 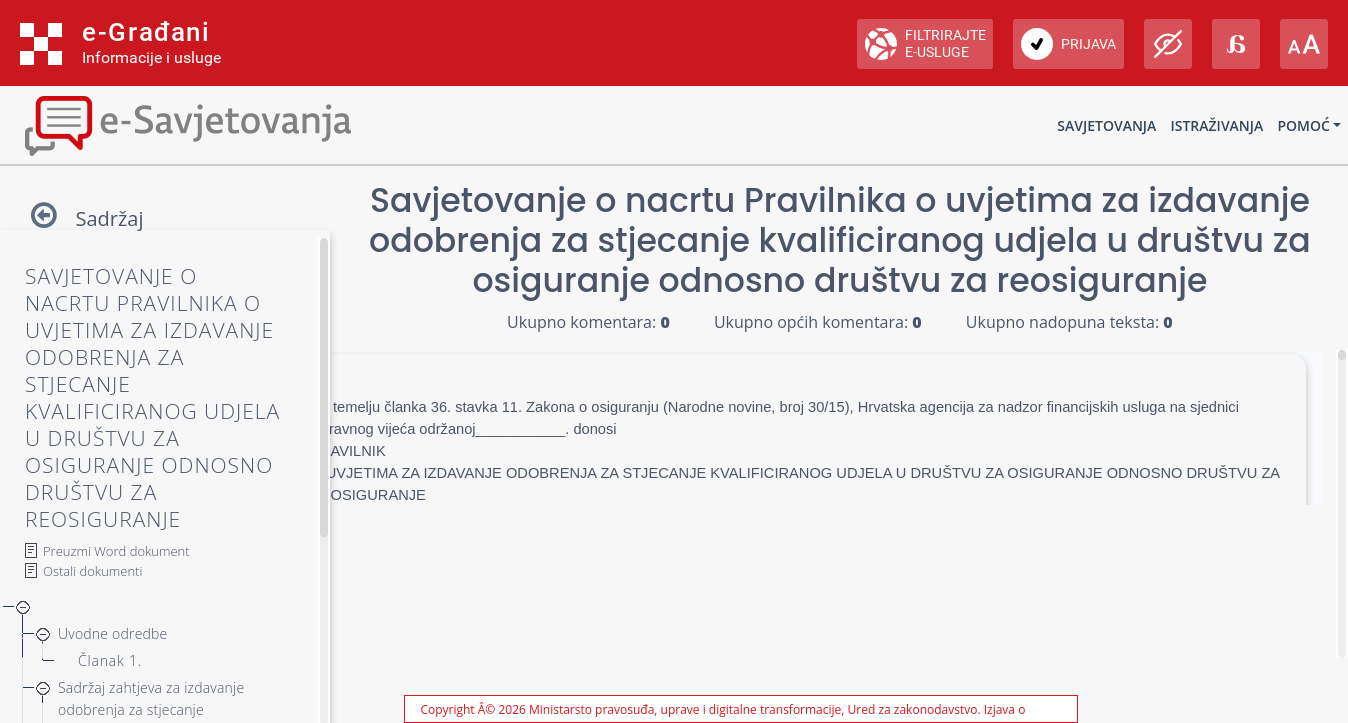 What do you see at coordinates (1106, 125) in the screenshot?
I see `Savjetovanja` at bounding box center [1106, 125].